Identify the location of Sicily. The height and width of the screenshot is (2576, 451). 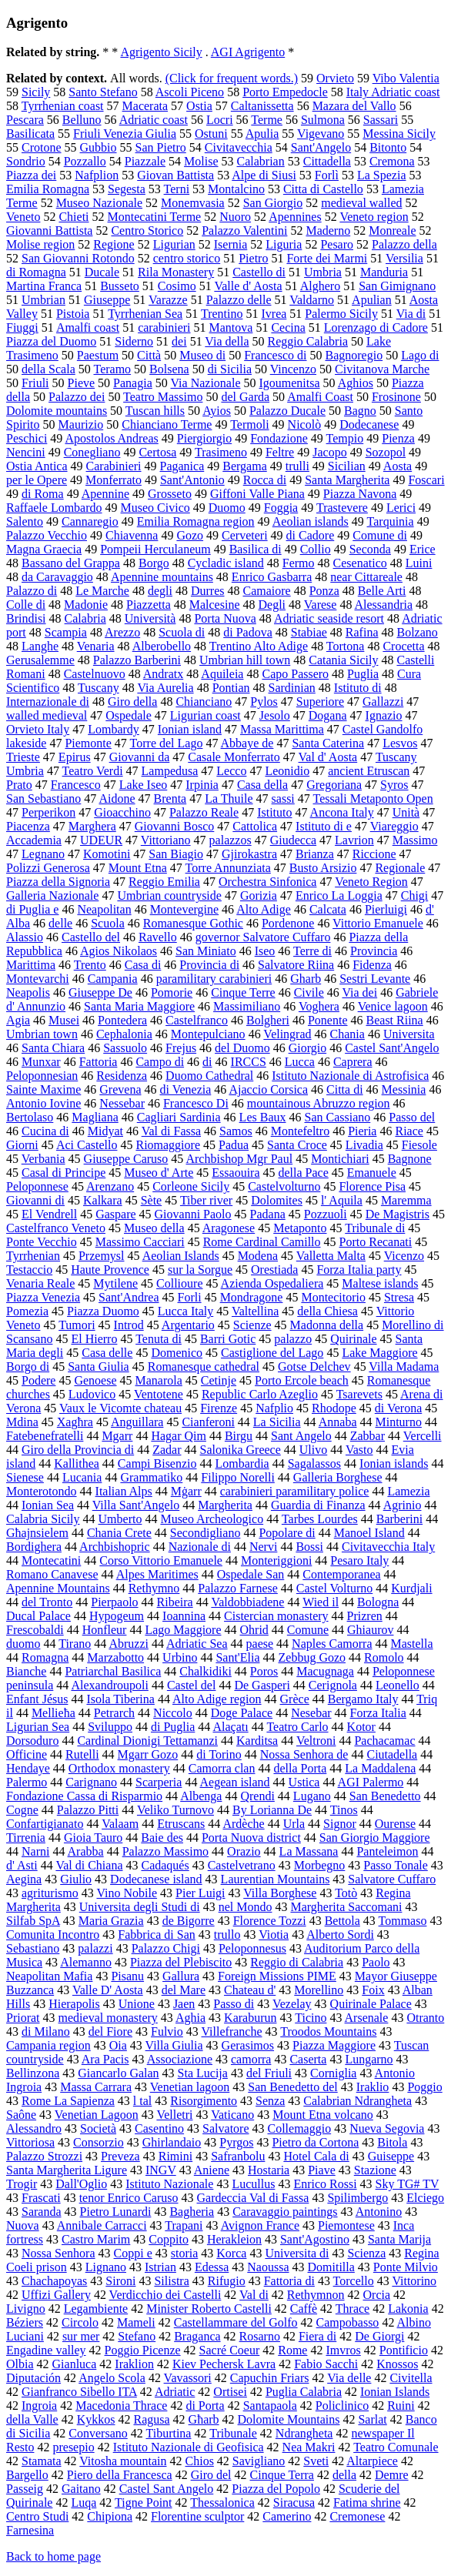
(36, 92).